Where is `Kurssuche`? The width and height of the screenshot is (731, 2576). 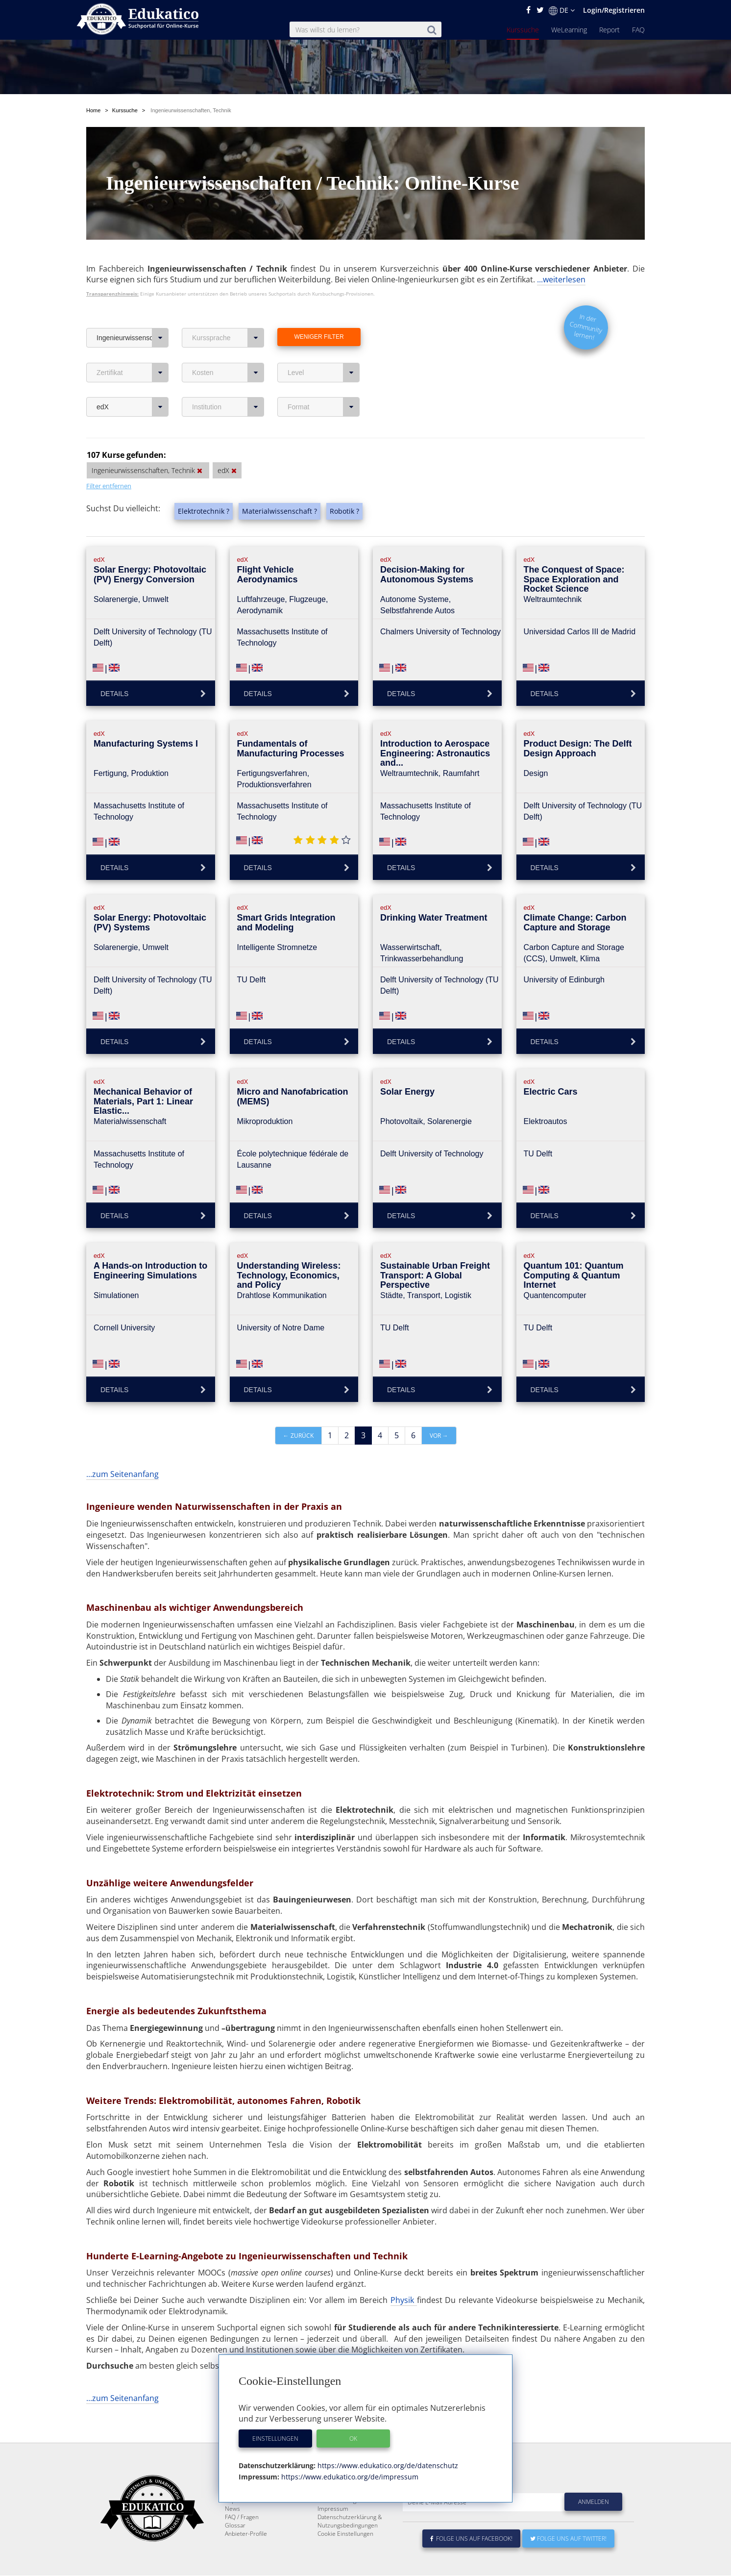 Kurssuche is located at coordinates (523, 29).